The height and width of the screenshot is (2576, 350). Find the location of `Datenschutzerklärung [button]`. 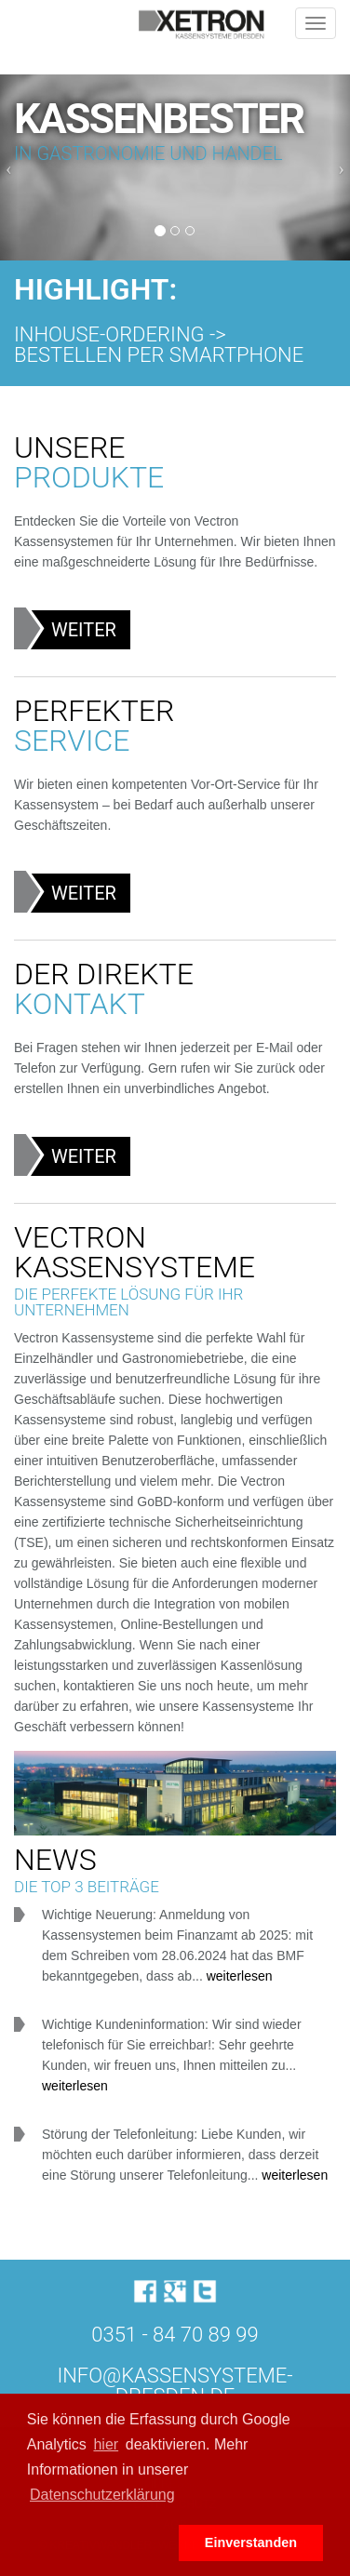

Datenschutzerklärung [button] is located at coordinates (102, 2495).